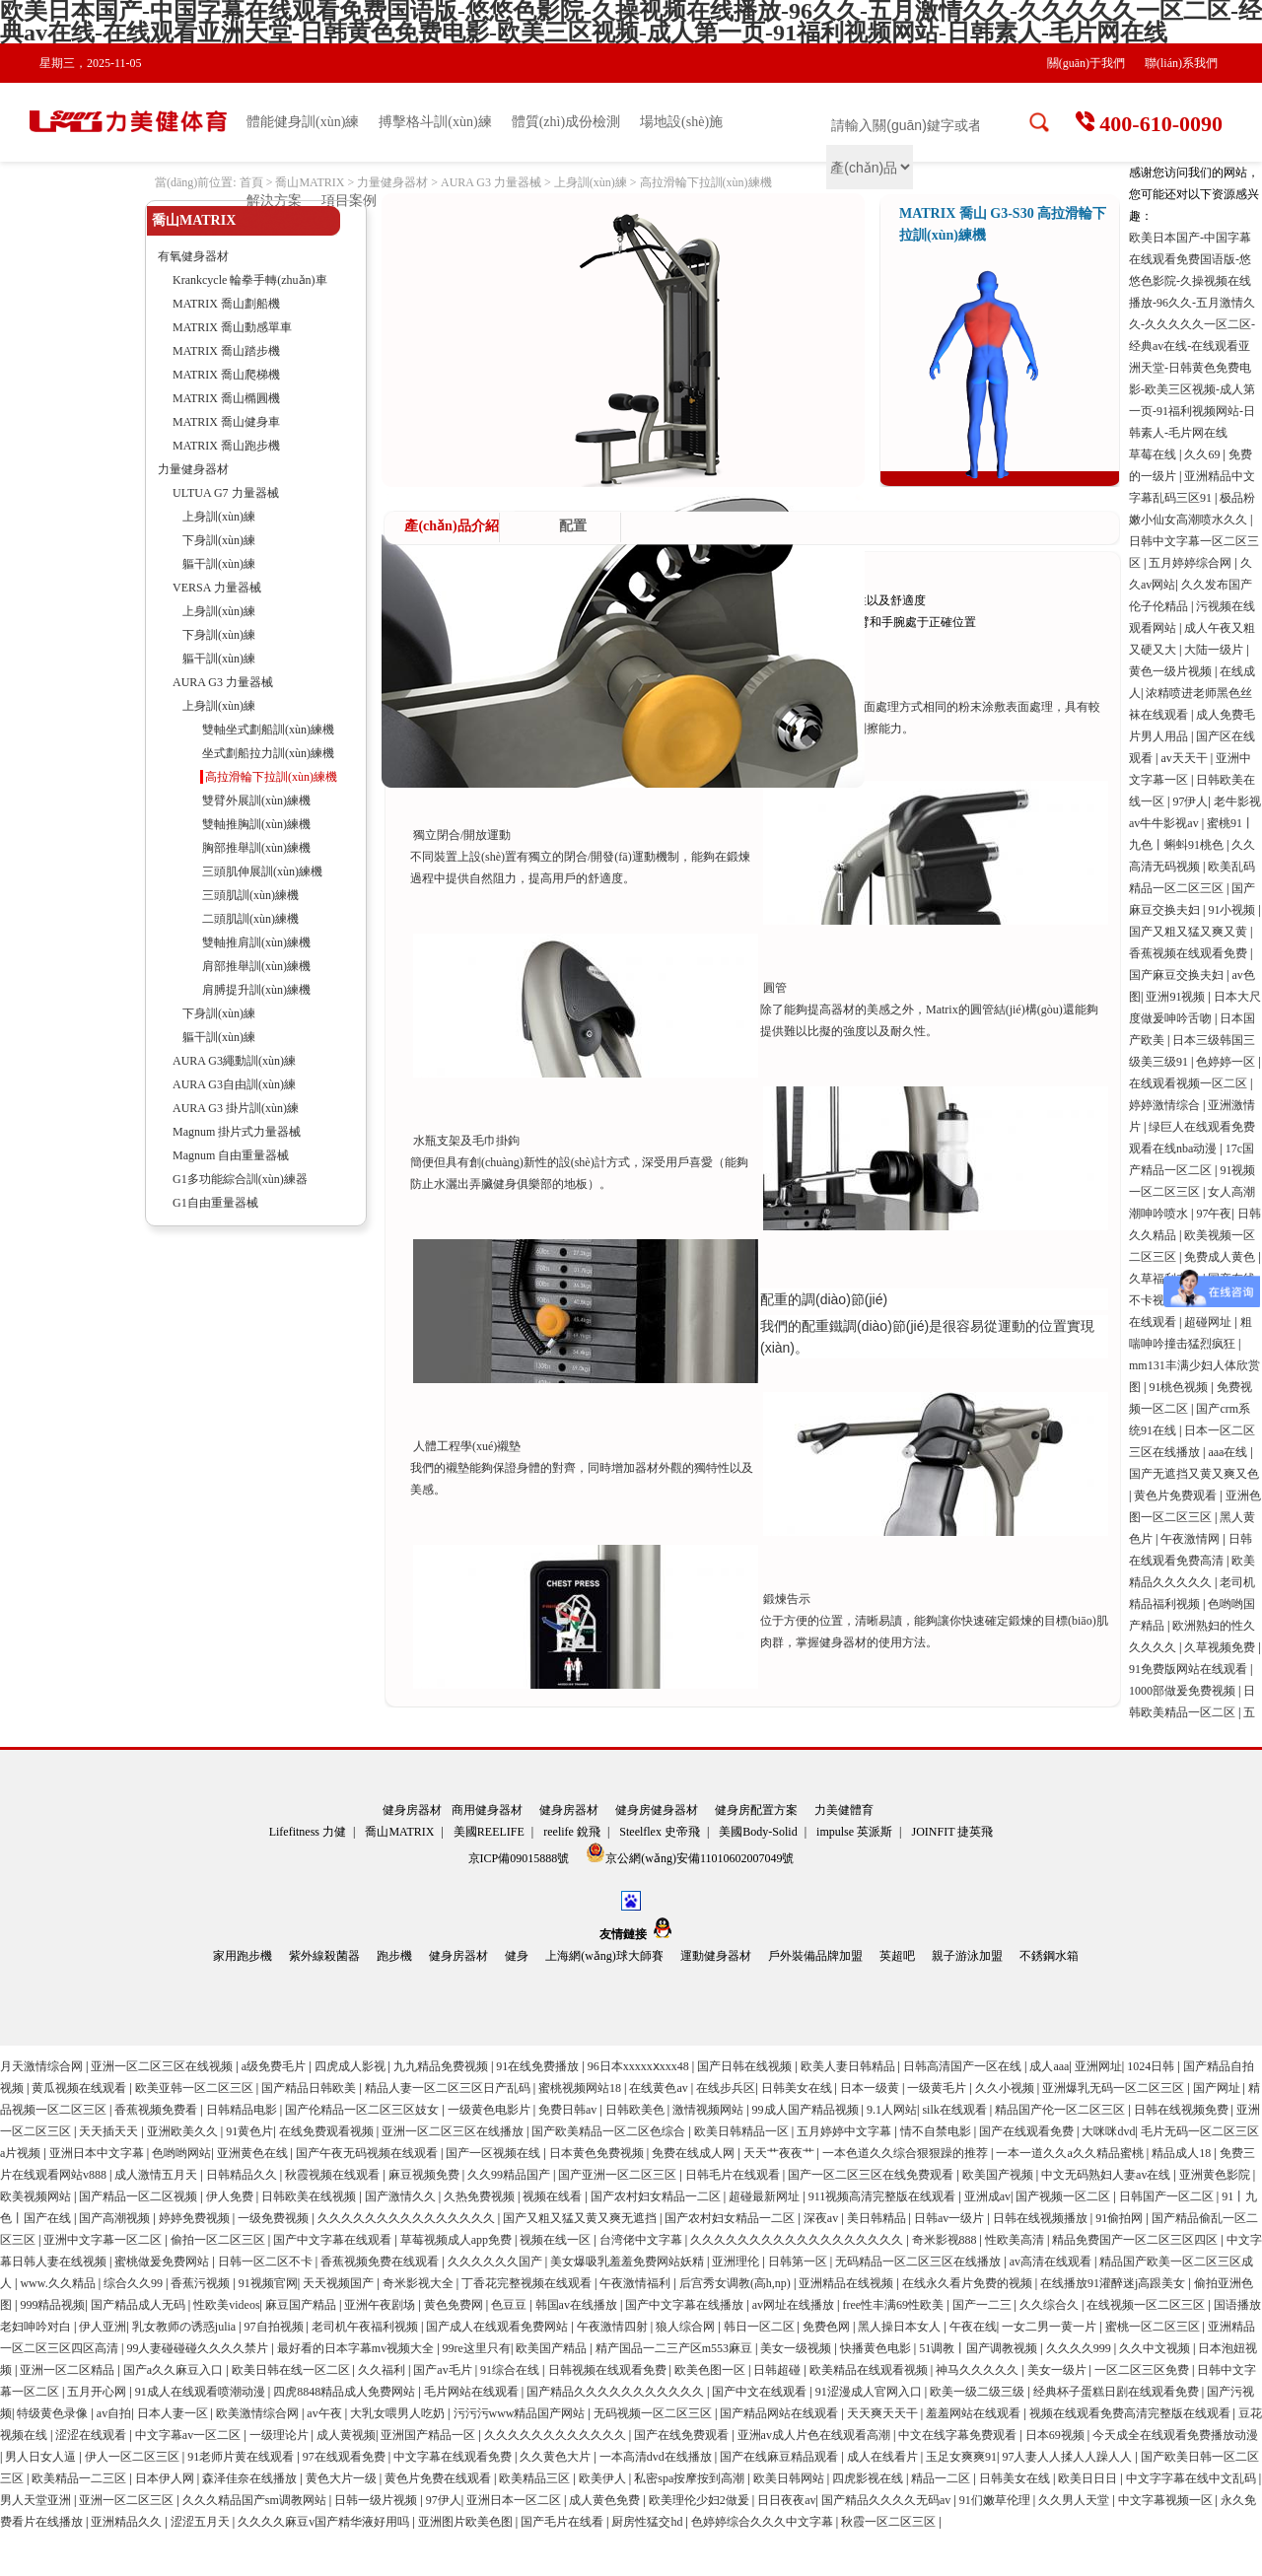  Describe the element at coordinates (799, 2261) in the screenshot. I see `日韩第一区` at that location.